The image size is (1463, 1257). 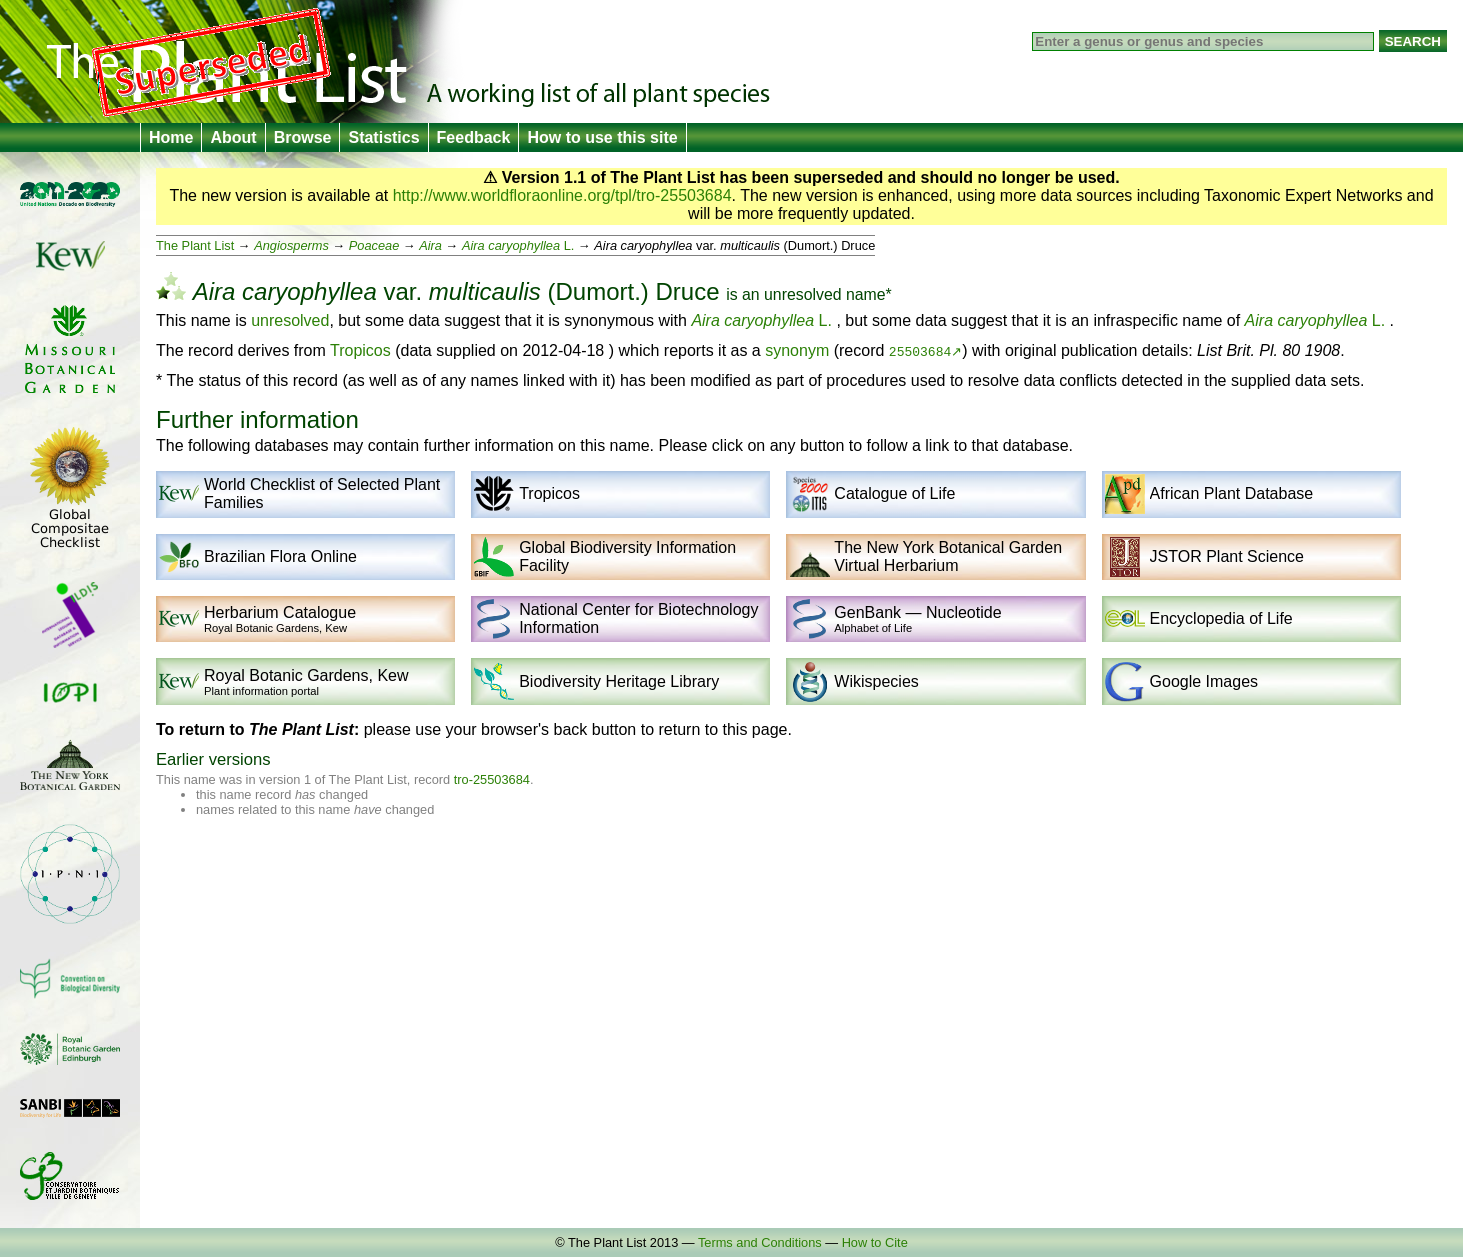 What do you see at coordinates (474, 137) in the screenshot?
I see `Feedback` at bounding box center [474, 137].